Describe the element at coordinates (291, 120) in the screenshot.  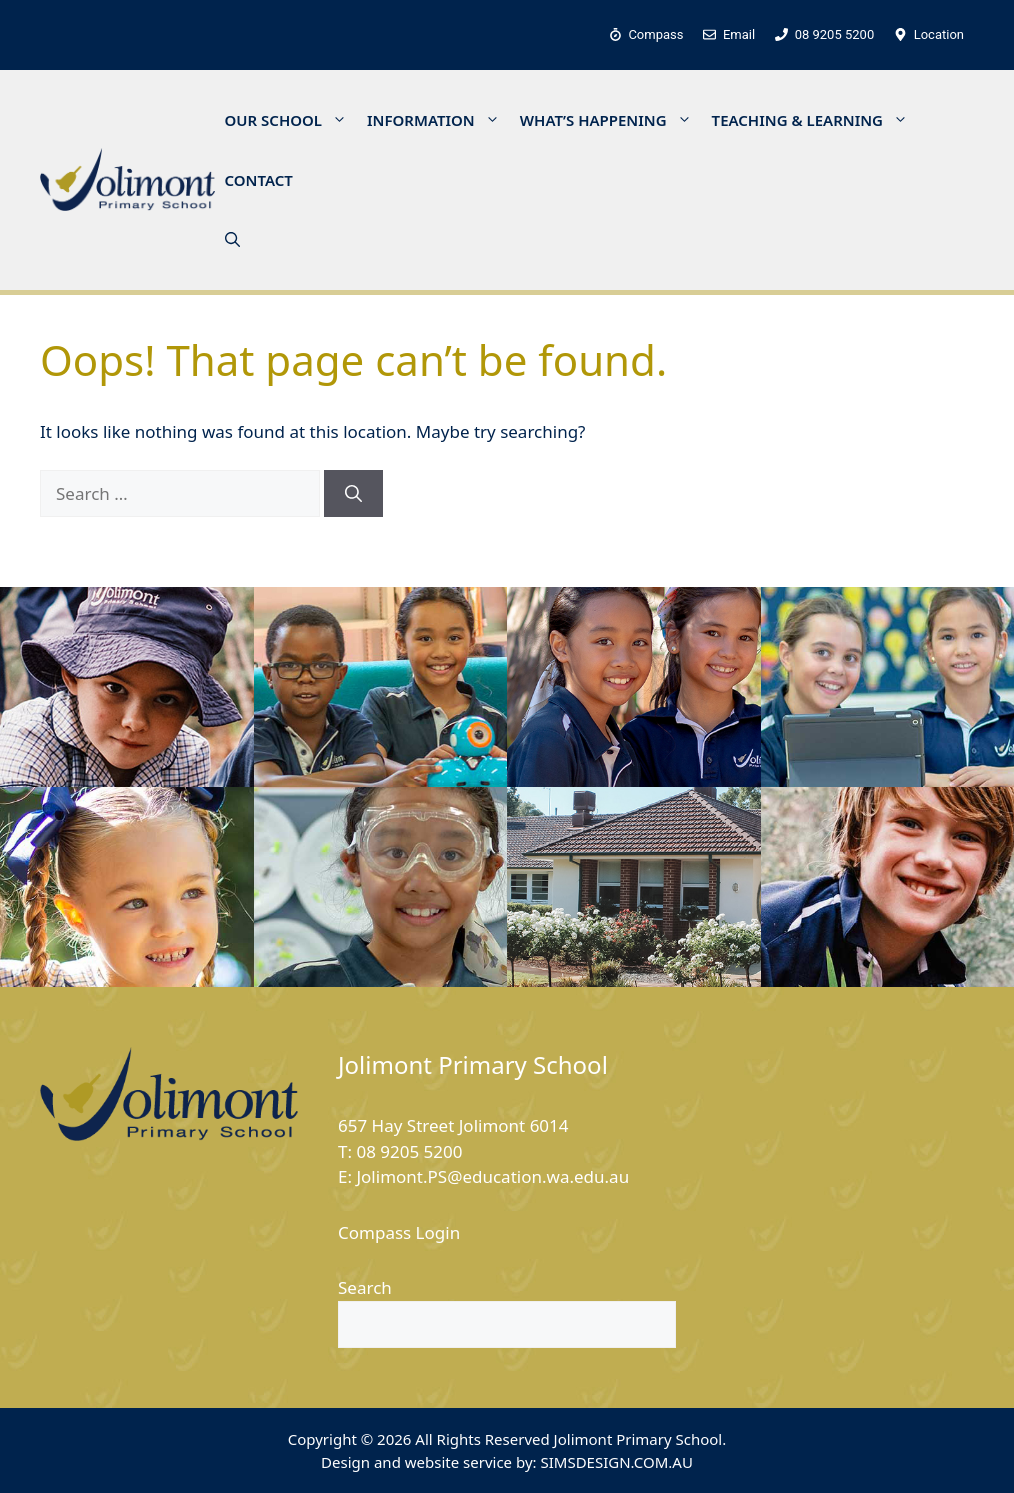
I see `OUR SCHOOL [button]` at that location.